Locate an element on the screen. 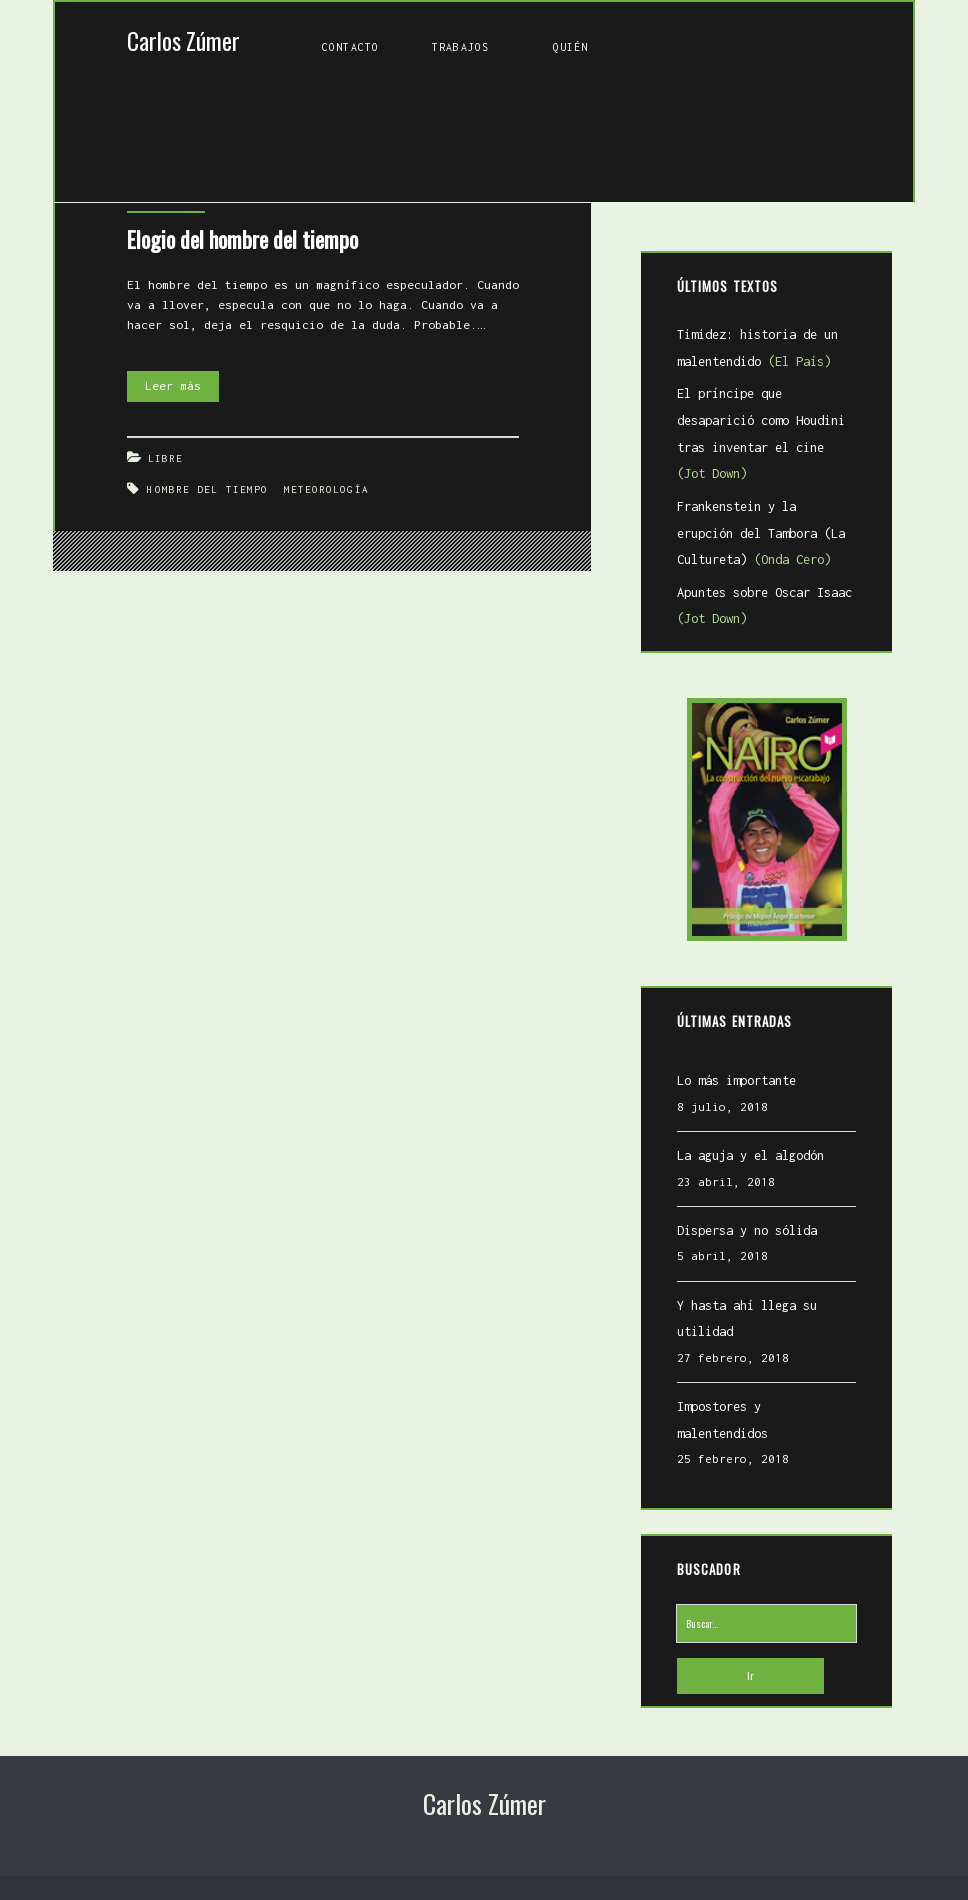  Contacto is located at coordinates (350, 47).